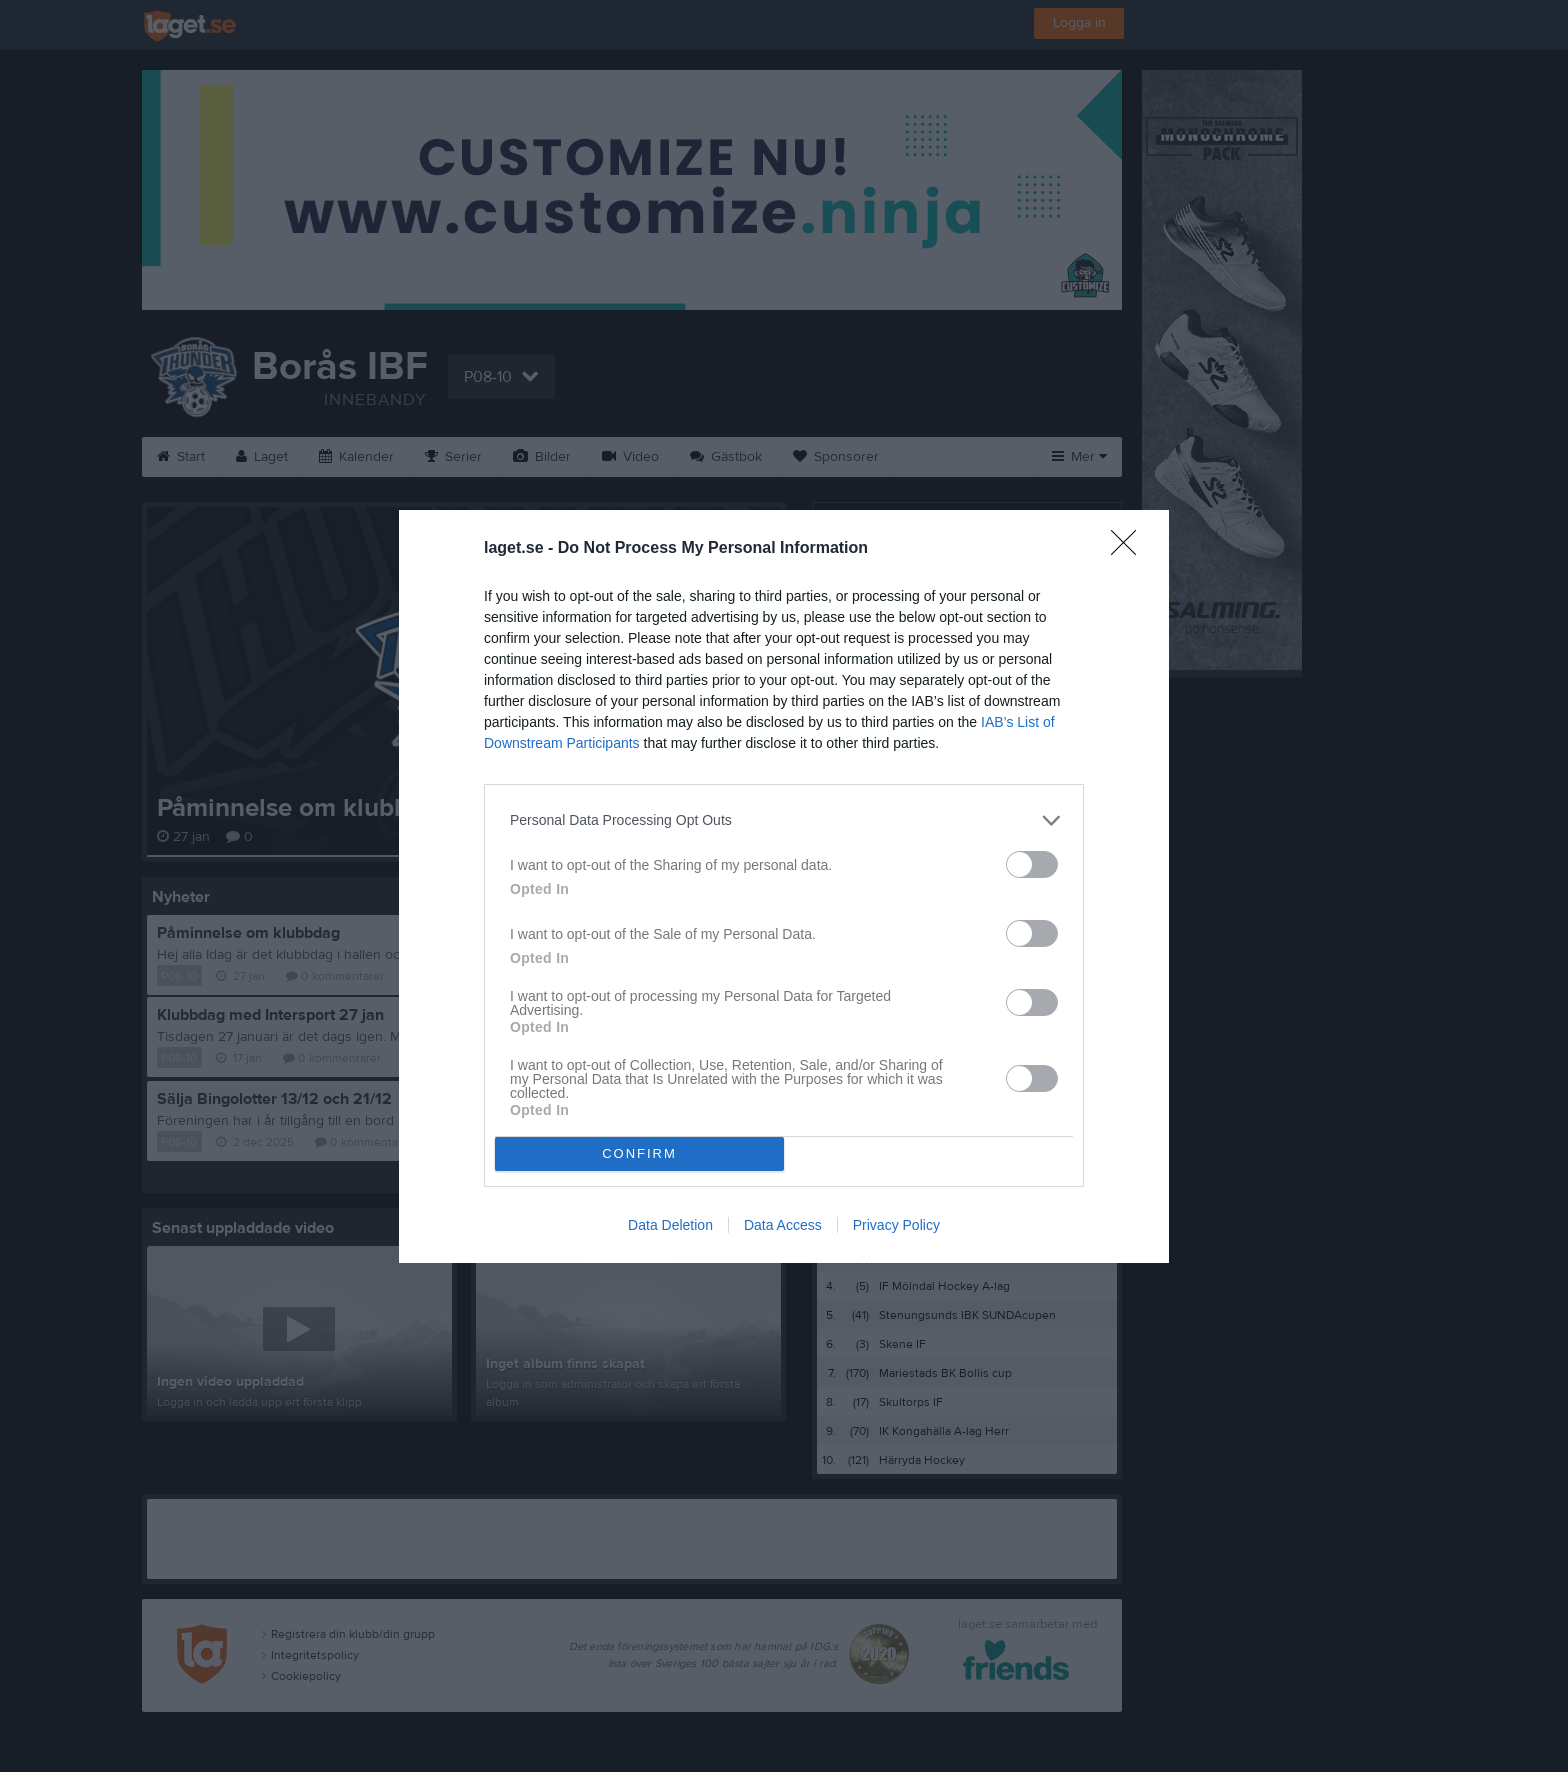 The width and height of the screenshot is (1568, 1772). Describe the element at coordinates (1130, 549) in the screenshot. I see `[Close]` at that location.